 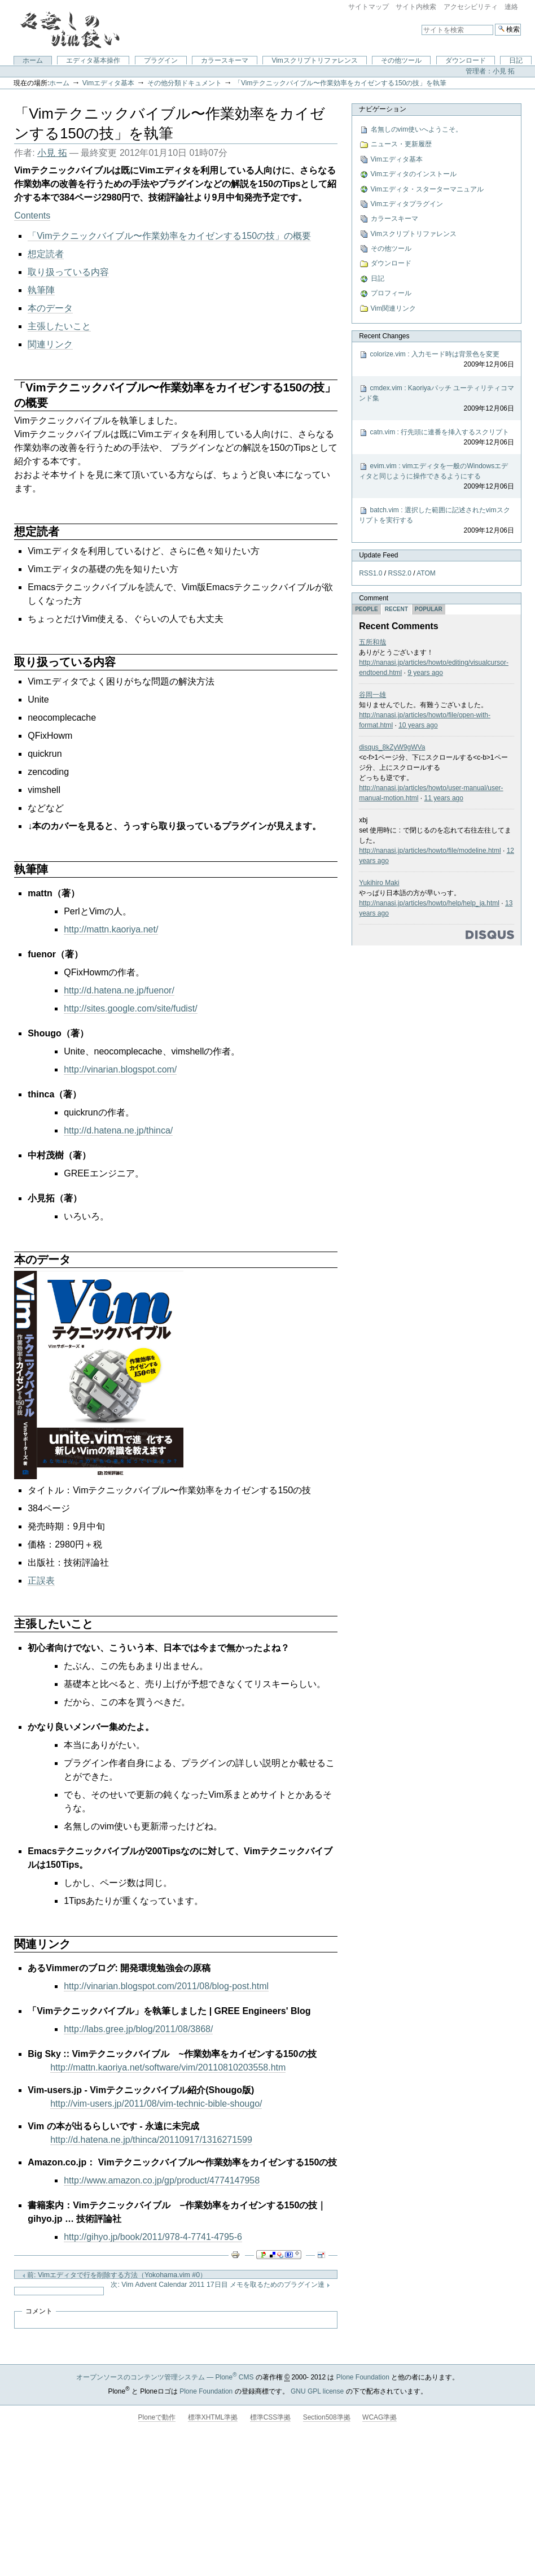 I want to click on http://d.hatena.ne.jp/thinca/20110917/1316271599, so click(x=151, y=2140).